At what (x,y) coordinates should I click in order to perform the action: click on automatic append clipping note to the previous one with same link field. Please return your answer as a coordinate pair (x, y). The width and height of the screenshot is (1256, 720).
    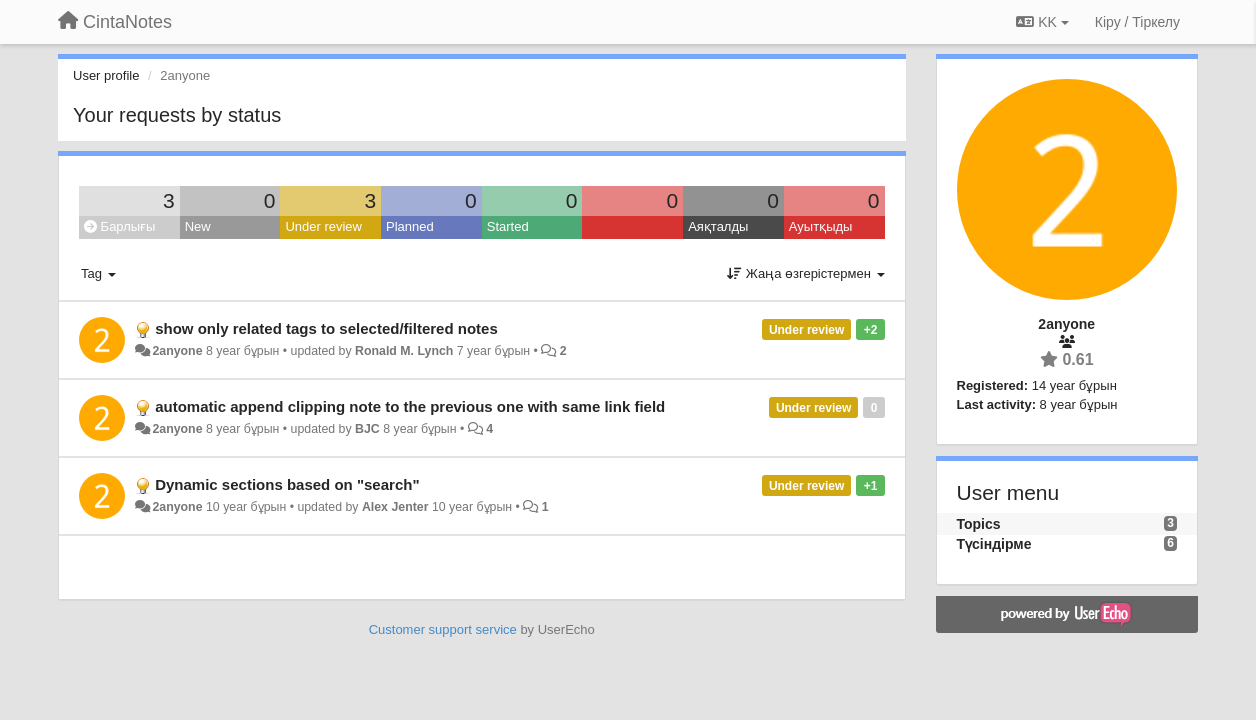
    Looking at the image, I should click on (410, 406).